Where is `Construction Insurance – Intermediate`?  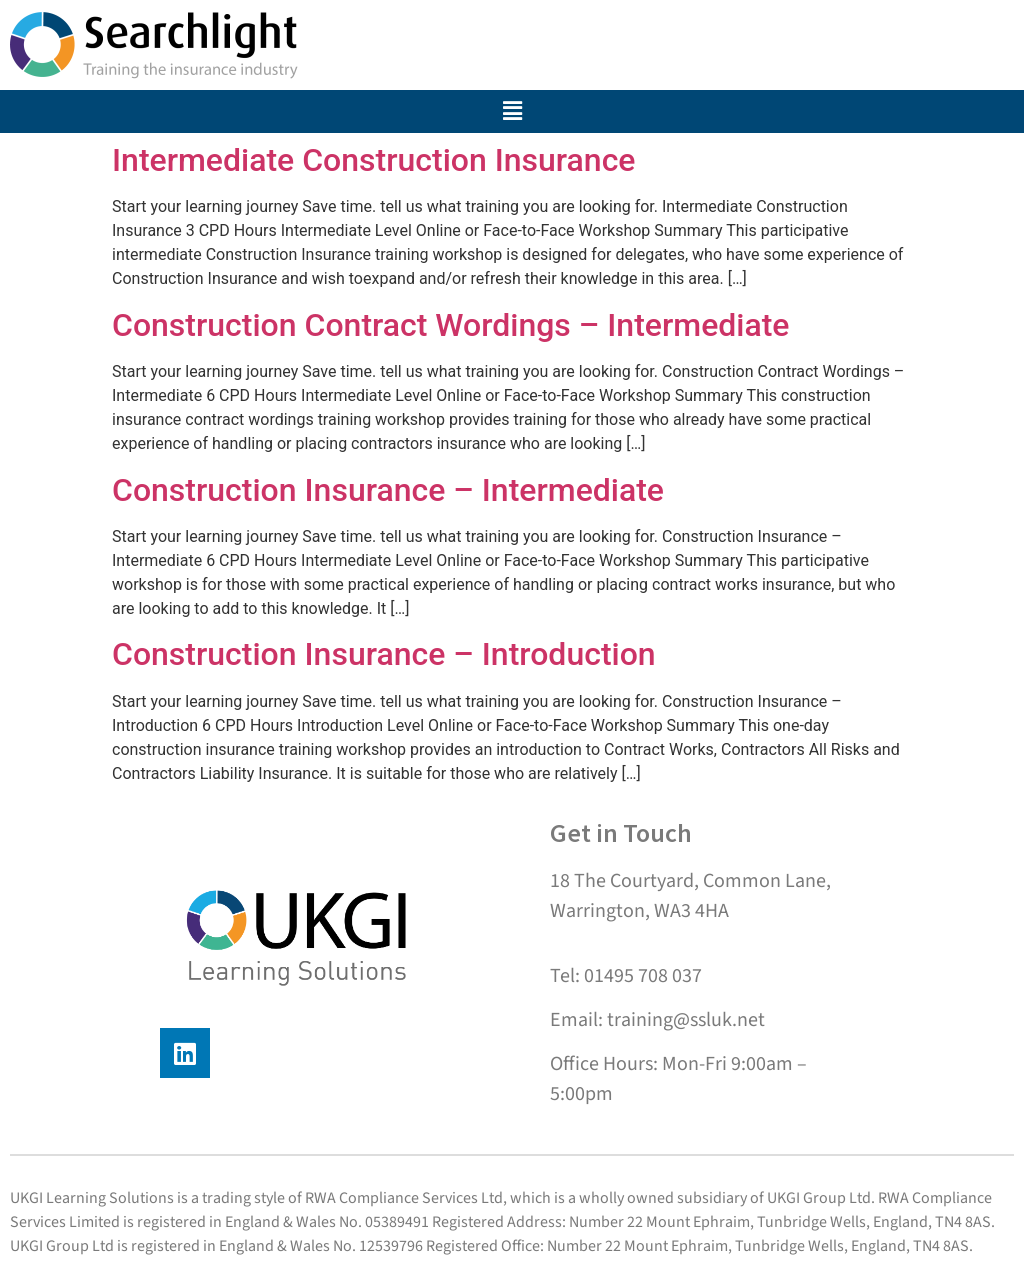
Construction Insurance – Intermediate is located at coordinates (388, 490).